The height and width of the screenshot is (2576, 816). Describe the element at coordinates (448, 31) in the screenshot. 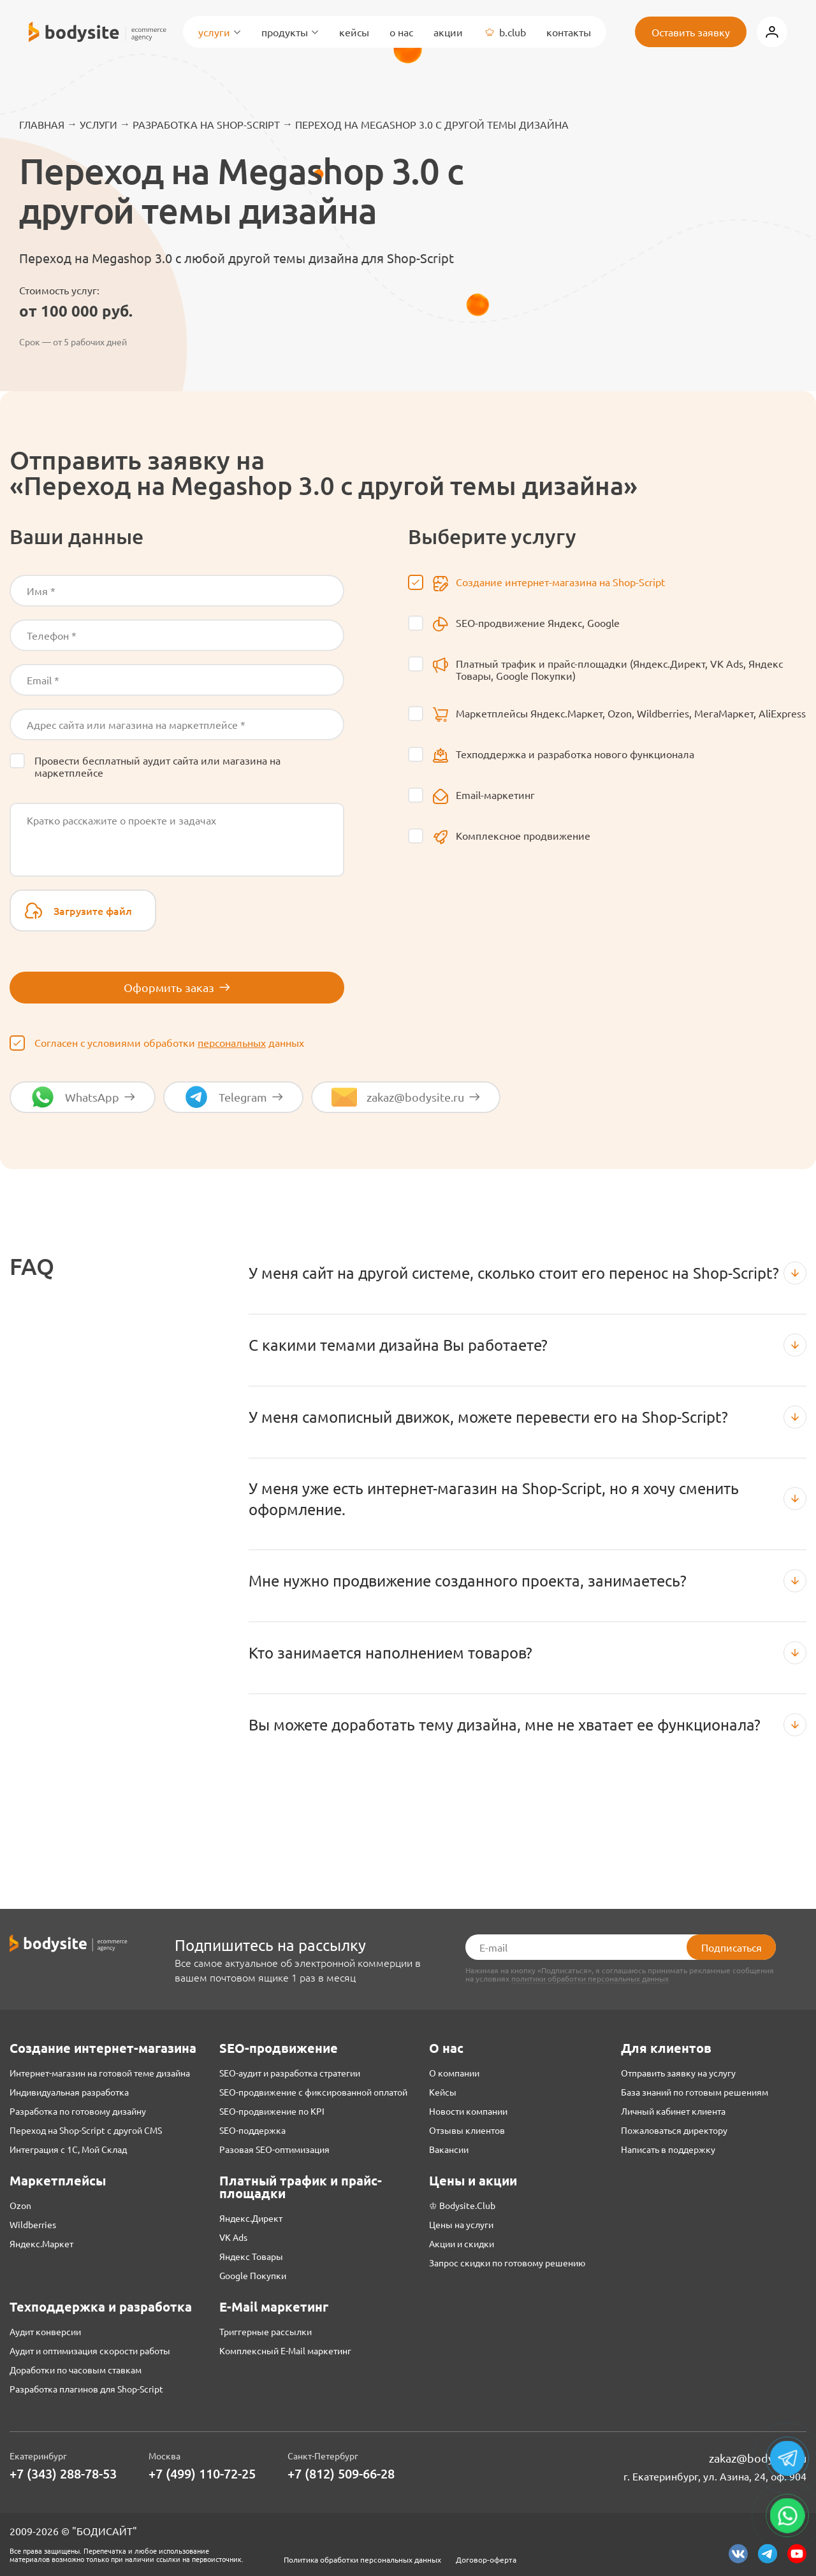

I see `Акции` at that location.